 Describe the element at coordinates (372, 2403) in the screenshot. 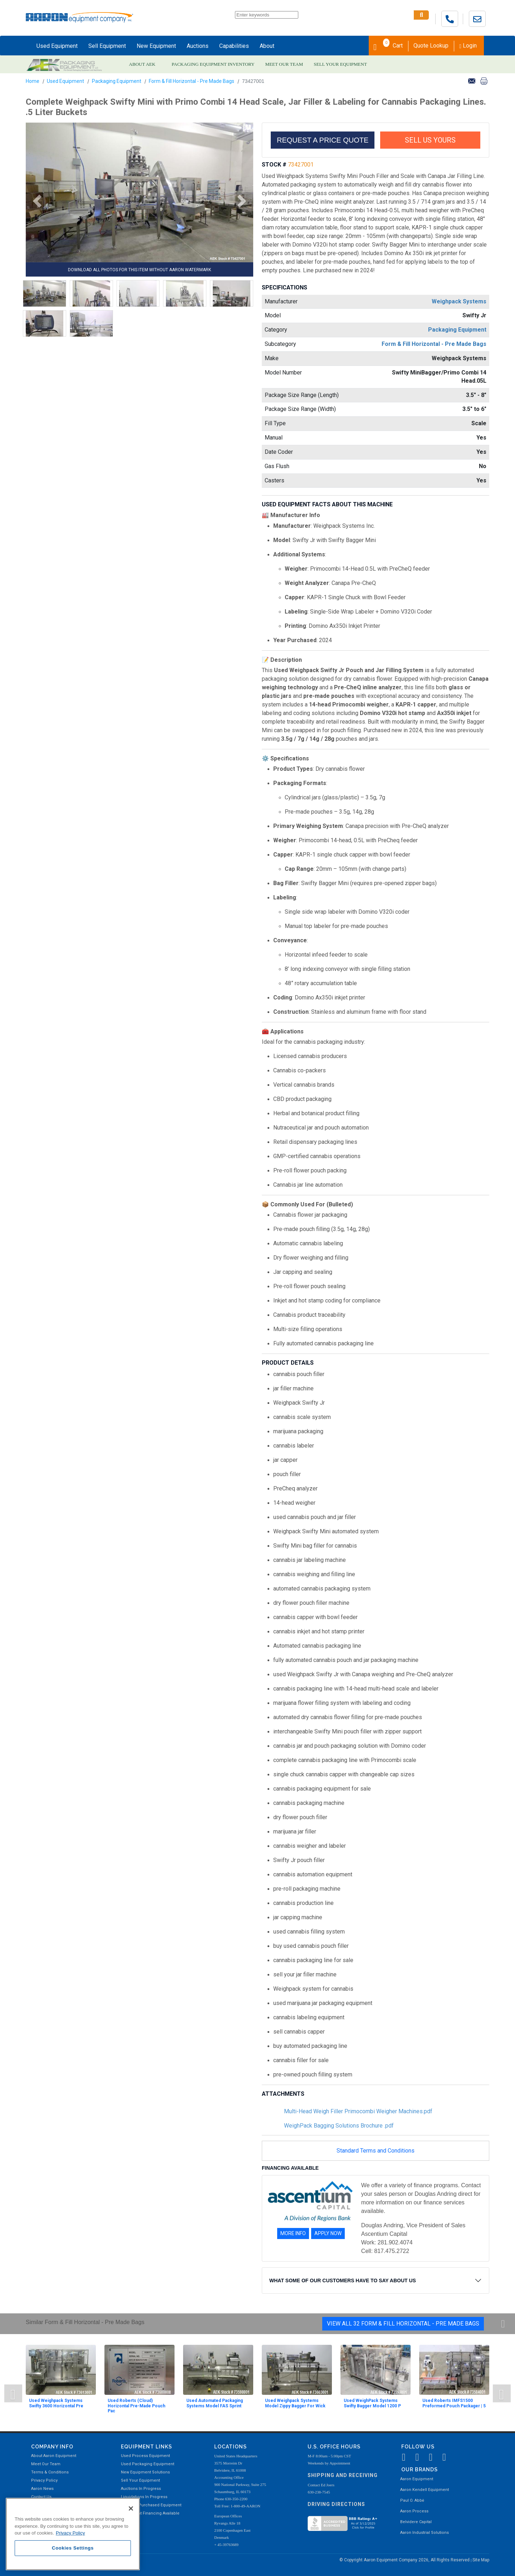

I see `Used WeighPack Systems Swifty Bagger Model 1200 P` at that location.